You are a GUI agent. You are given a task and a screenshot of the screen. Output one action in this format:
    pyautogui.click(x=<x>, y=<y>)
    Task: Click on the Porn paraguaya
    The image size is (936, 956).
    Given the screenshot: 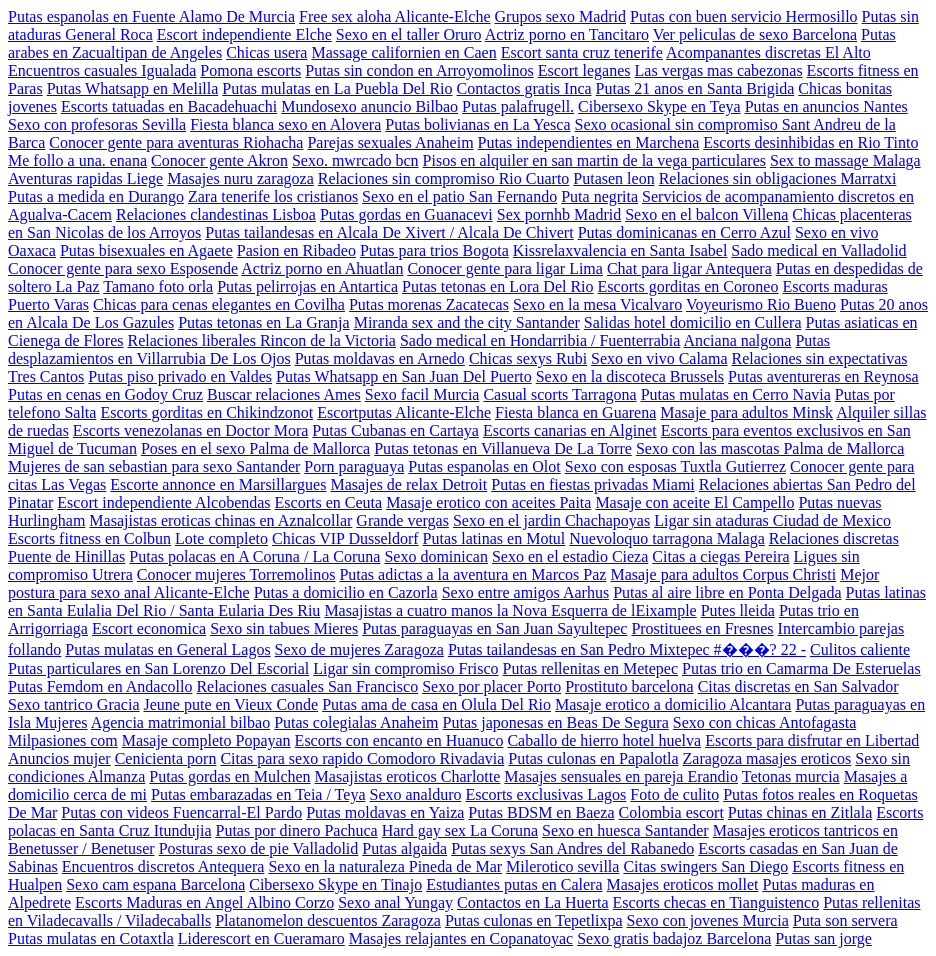 What is the action you would take?
    pyautogui.click(x=354, y=466)
    